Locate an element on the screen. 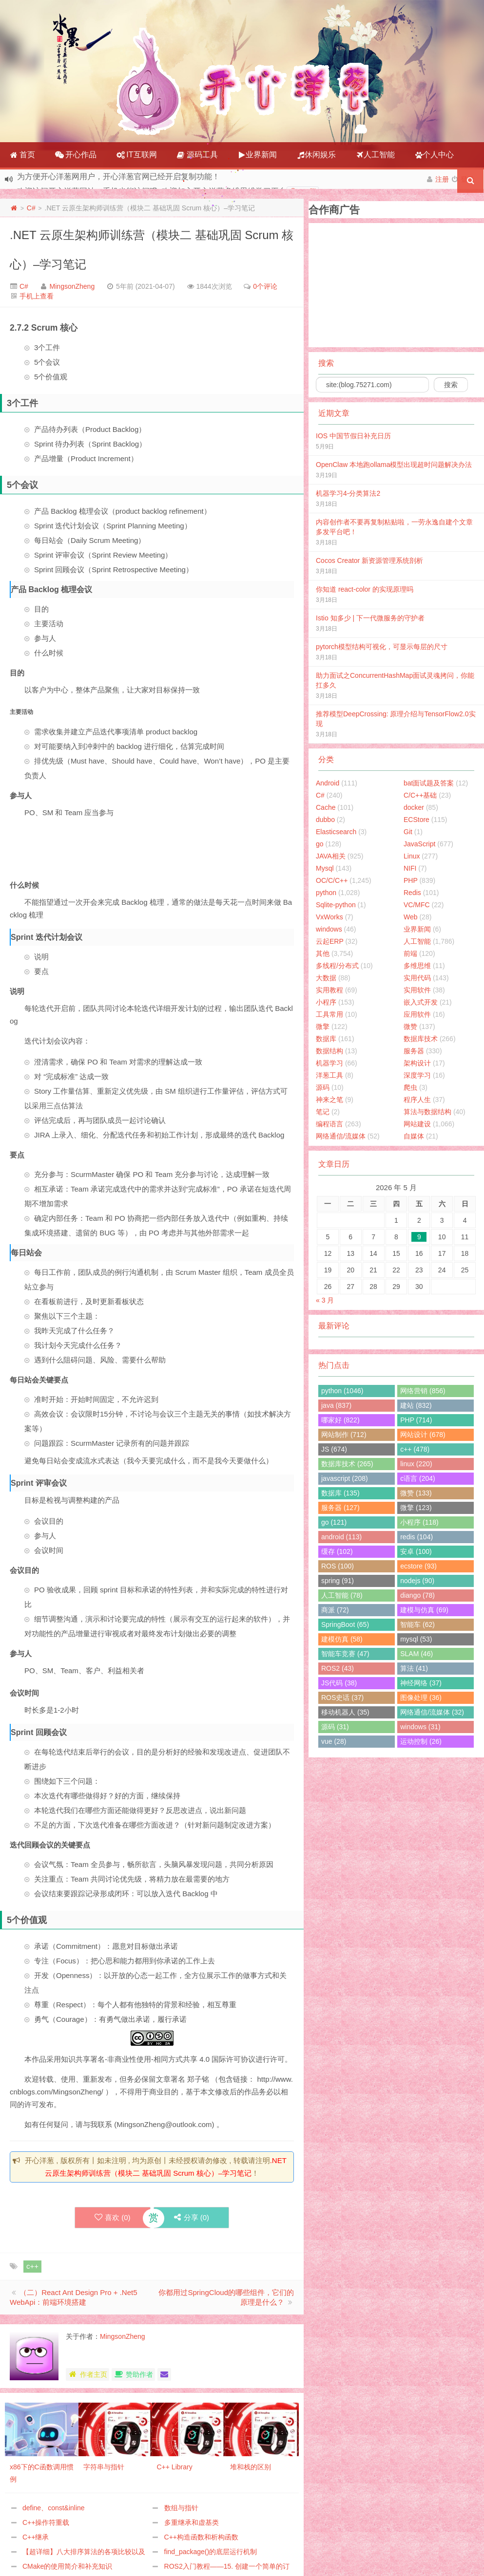 This screenshot has width=484, height=2576. 注册 is located at coordinates (442, 179).